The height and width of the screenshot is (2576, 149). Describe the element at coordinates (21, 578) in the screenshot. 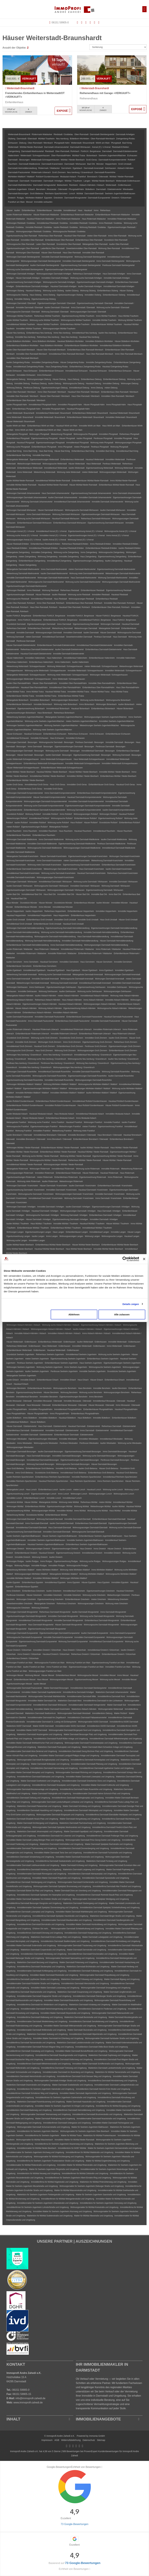

I see `Immobilie Darmstadt-Martinsviertel` at that location.